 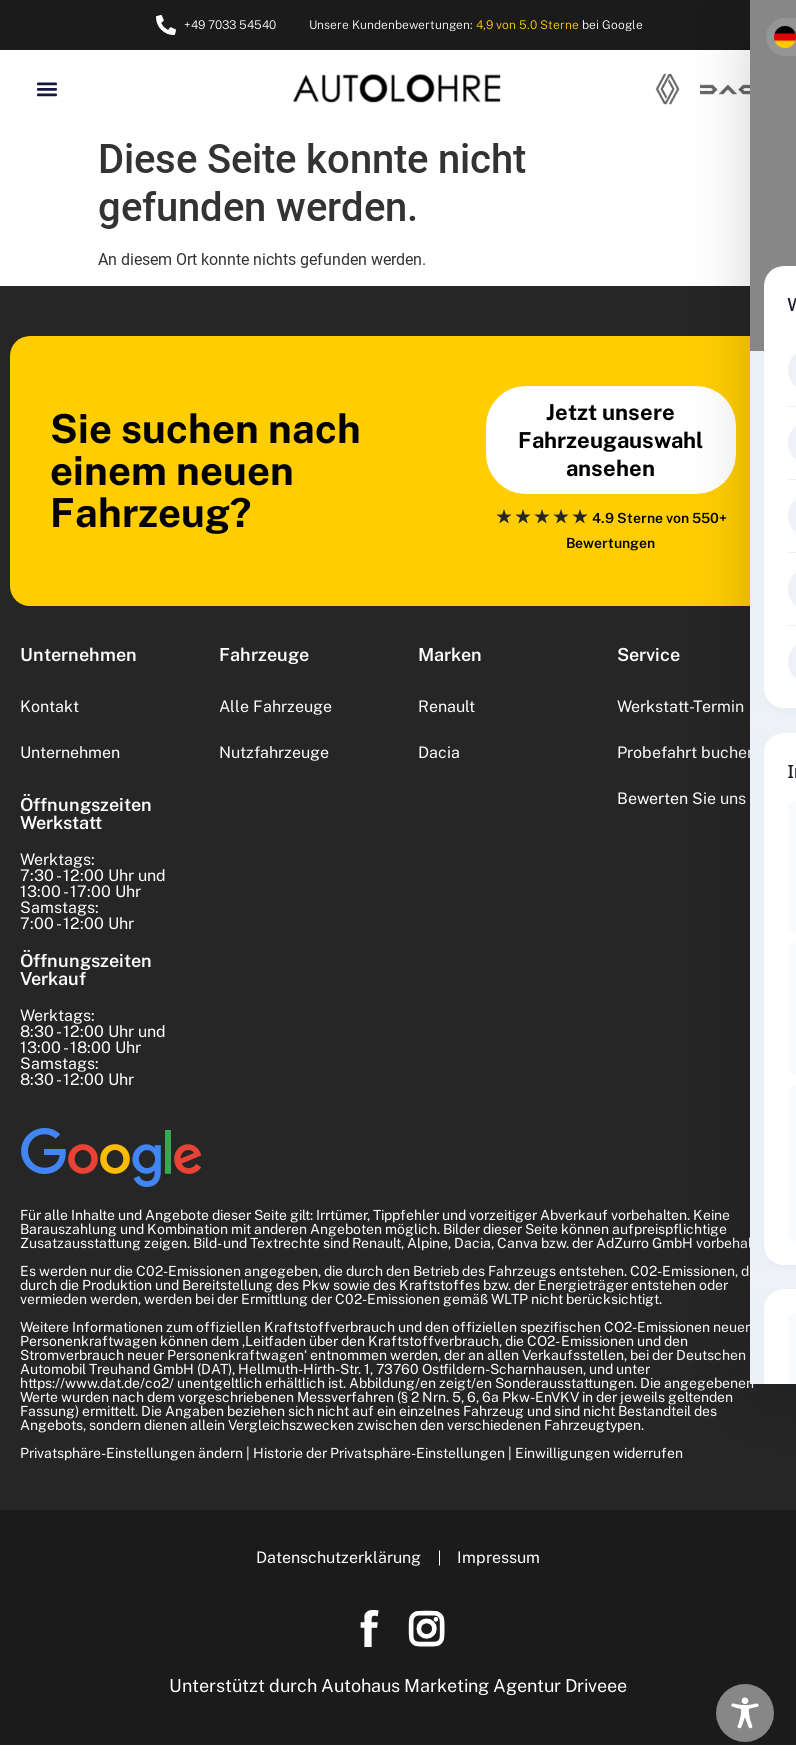 I want to click on Einwilligungen widerrufen [button], so click(x=599, y=1453).